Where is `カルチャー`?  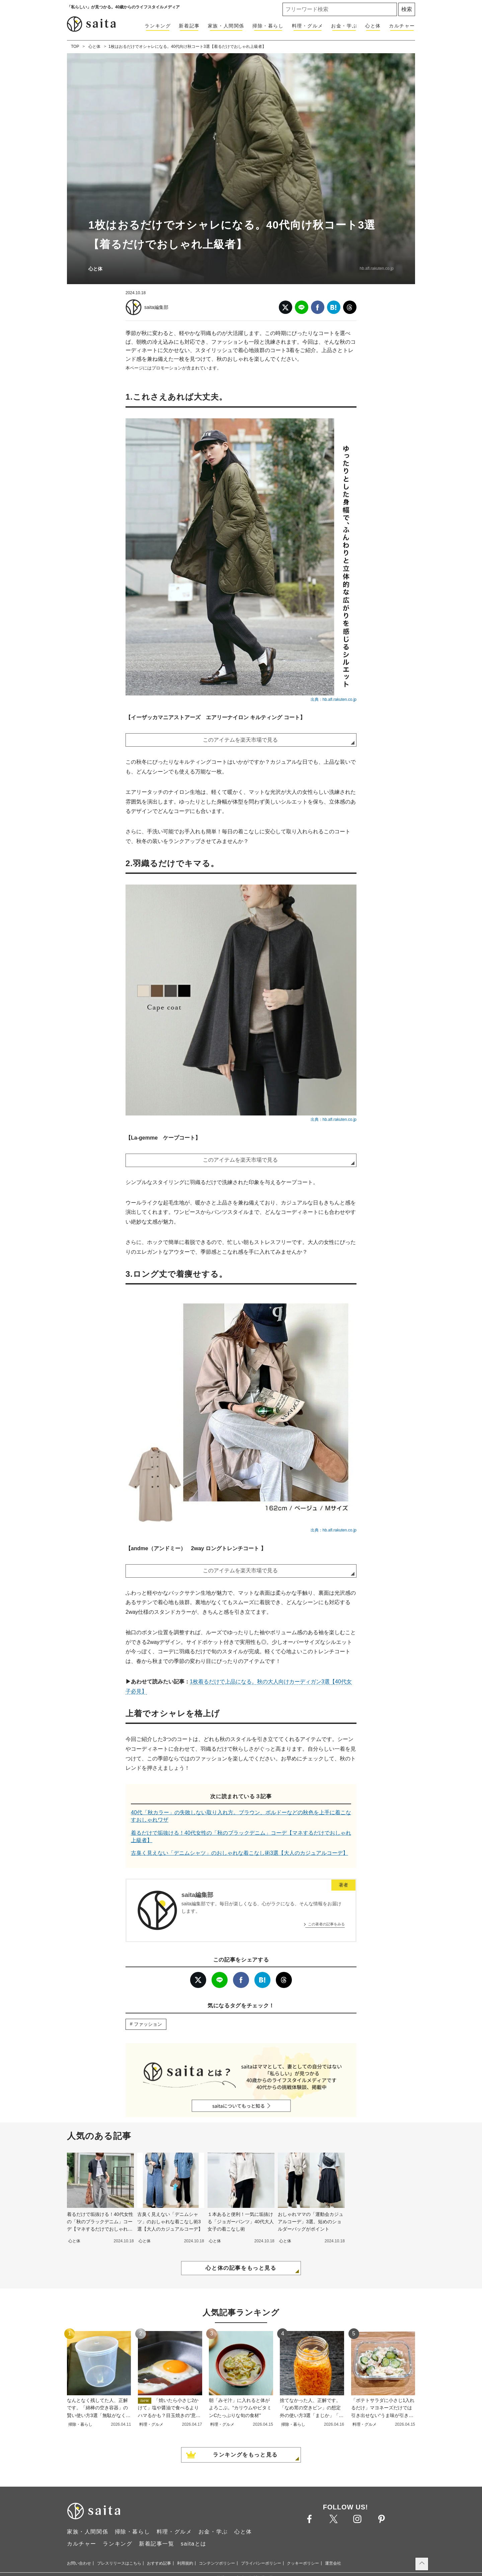
カルチャー is located at coordinates (402, 25).